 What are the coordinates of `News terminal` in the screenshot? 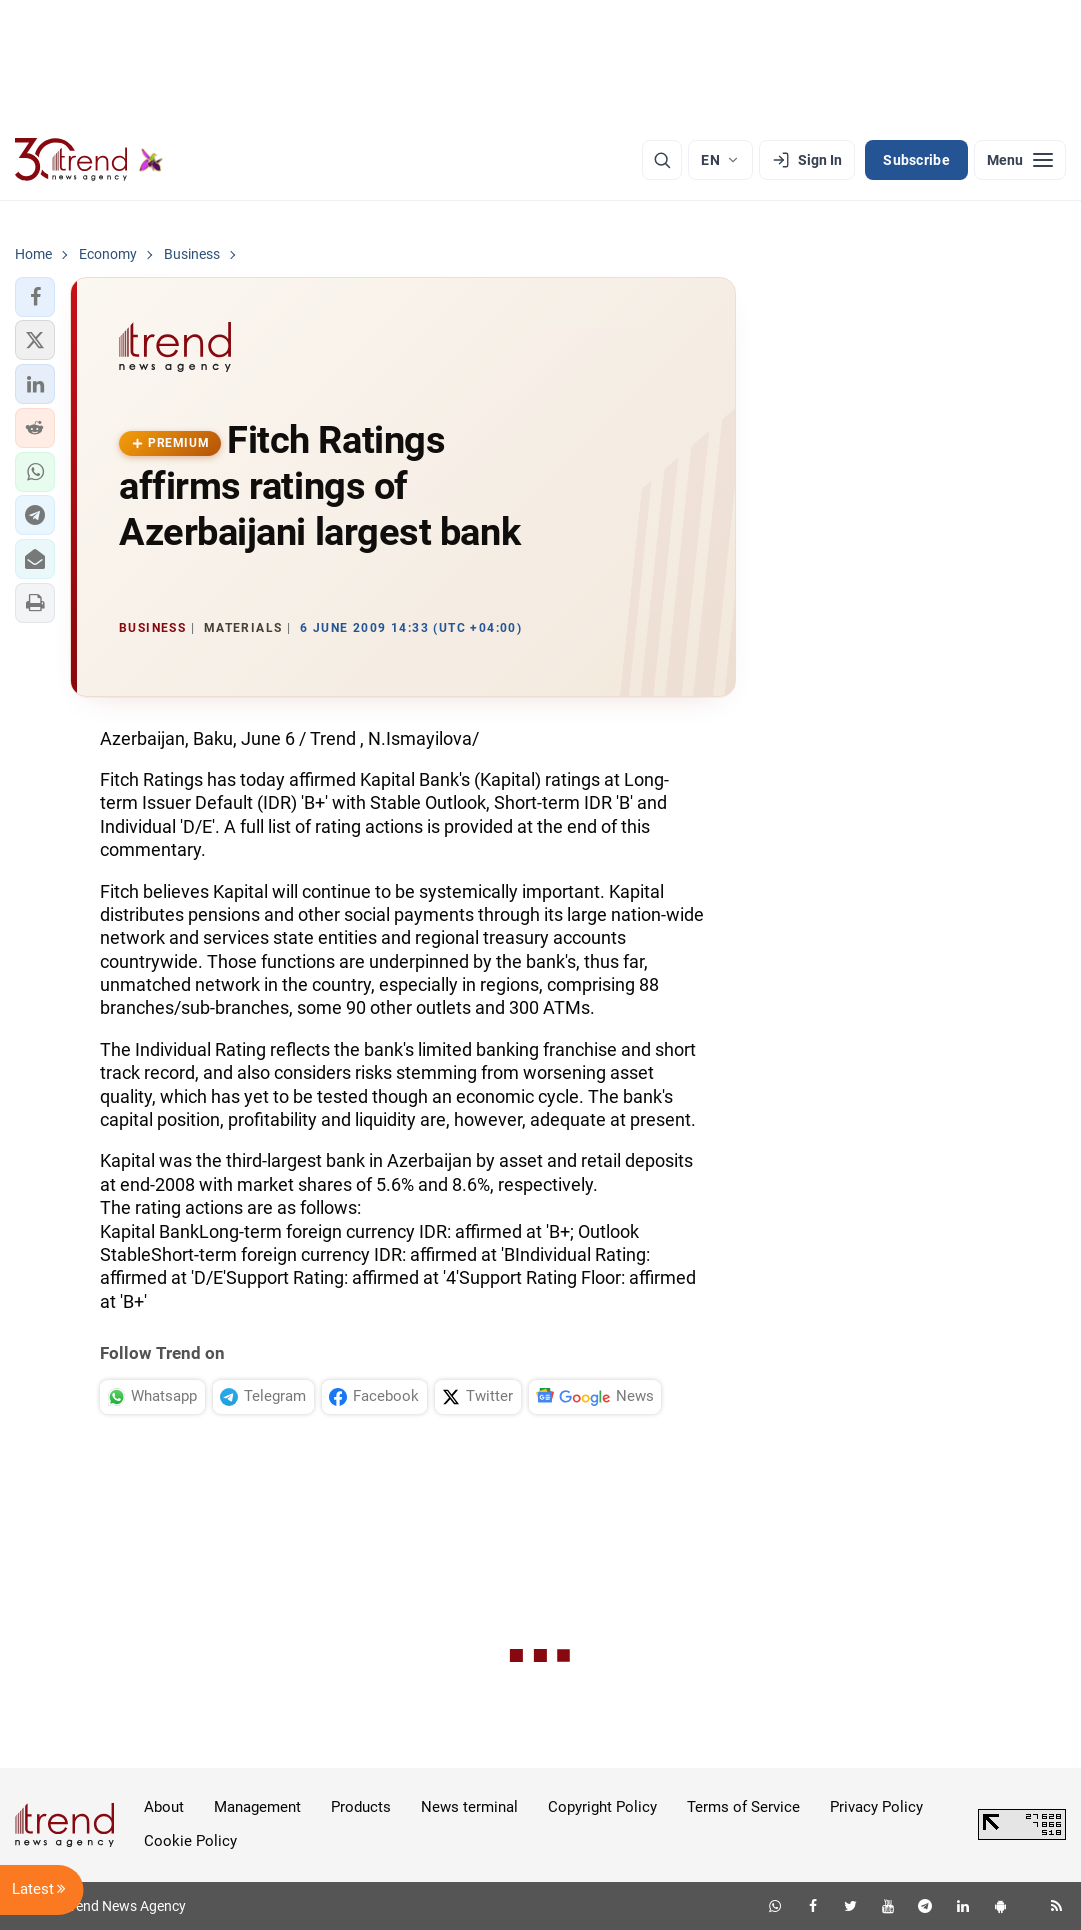 It's located at (469, 1807).